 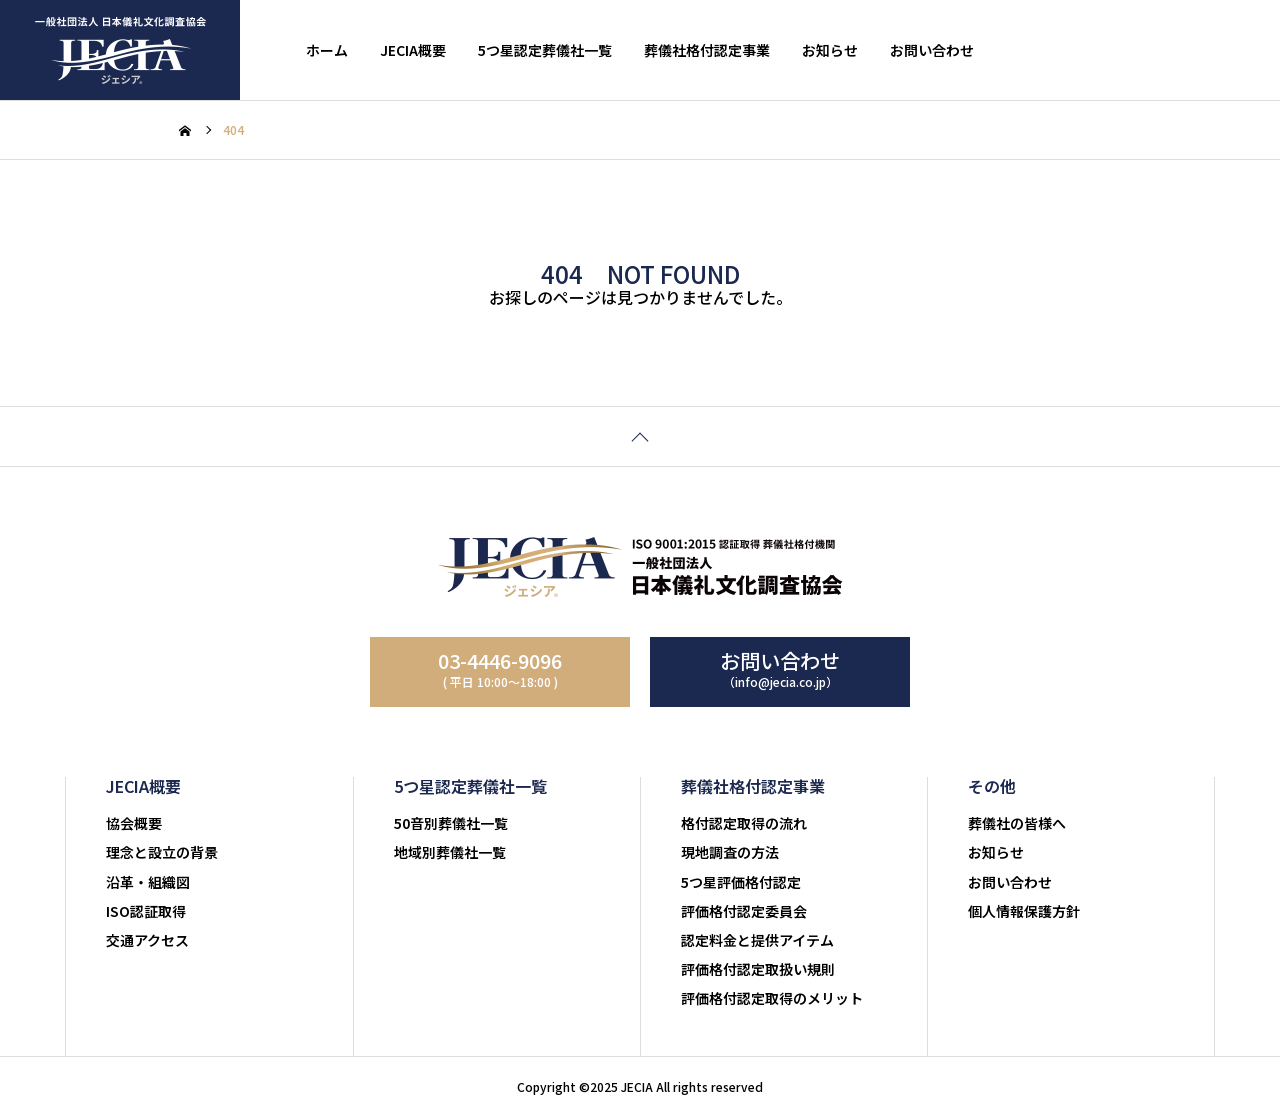 I want to click on 5つ星認定葬儀社一覧, so click(x=545, y=50).